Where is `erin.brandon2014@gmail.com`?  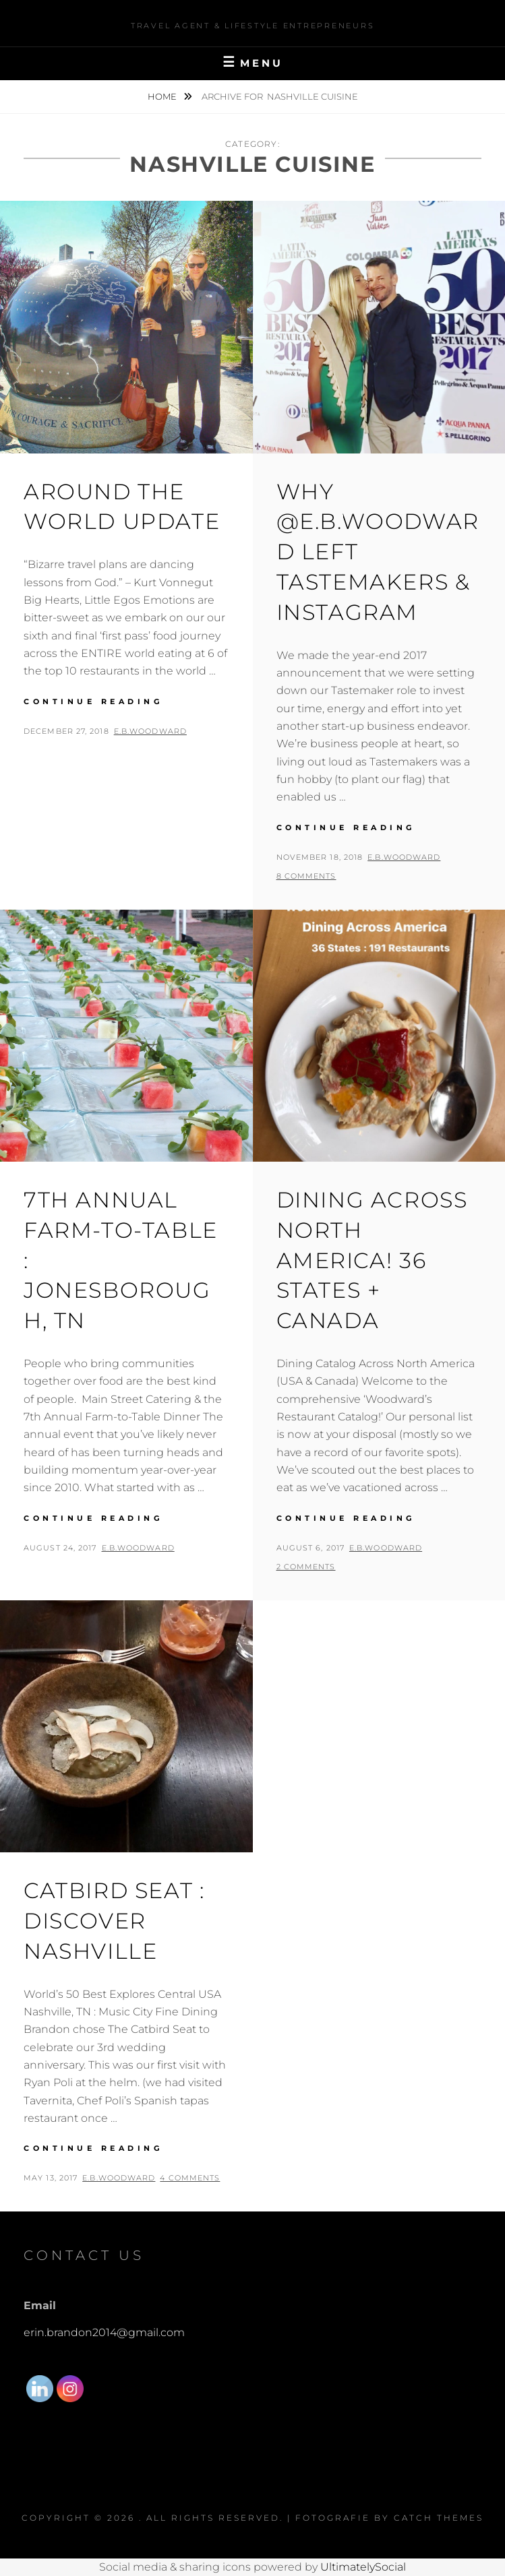
erin.brandon2014@gmail.com is located at coordinates (104, 2332).